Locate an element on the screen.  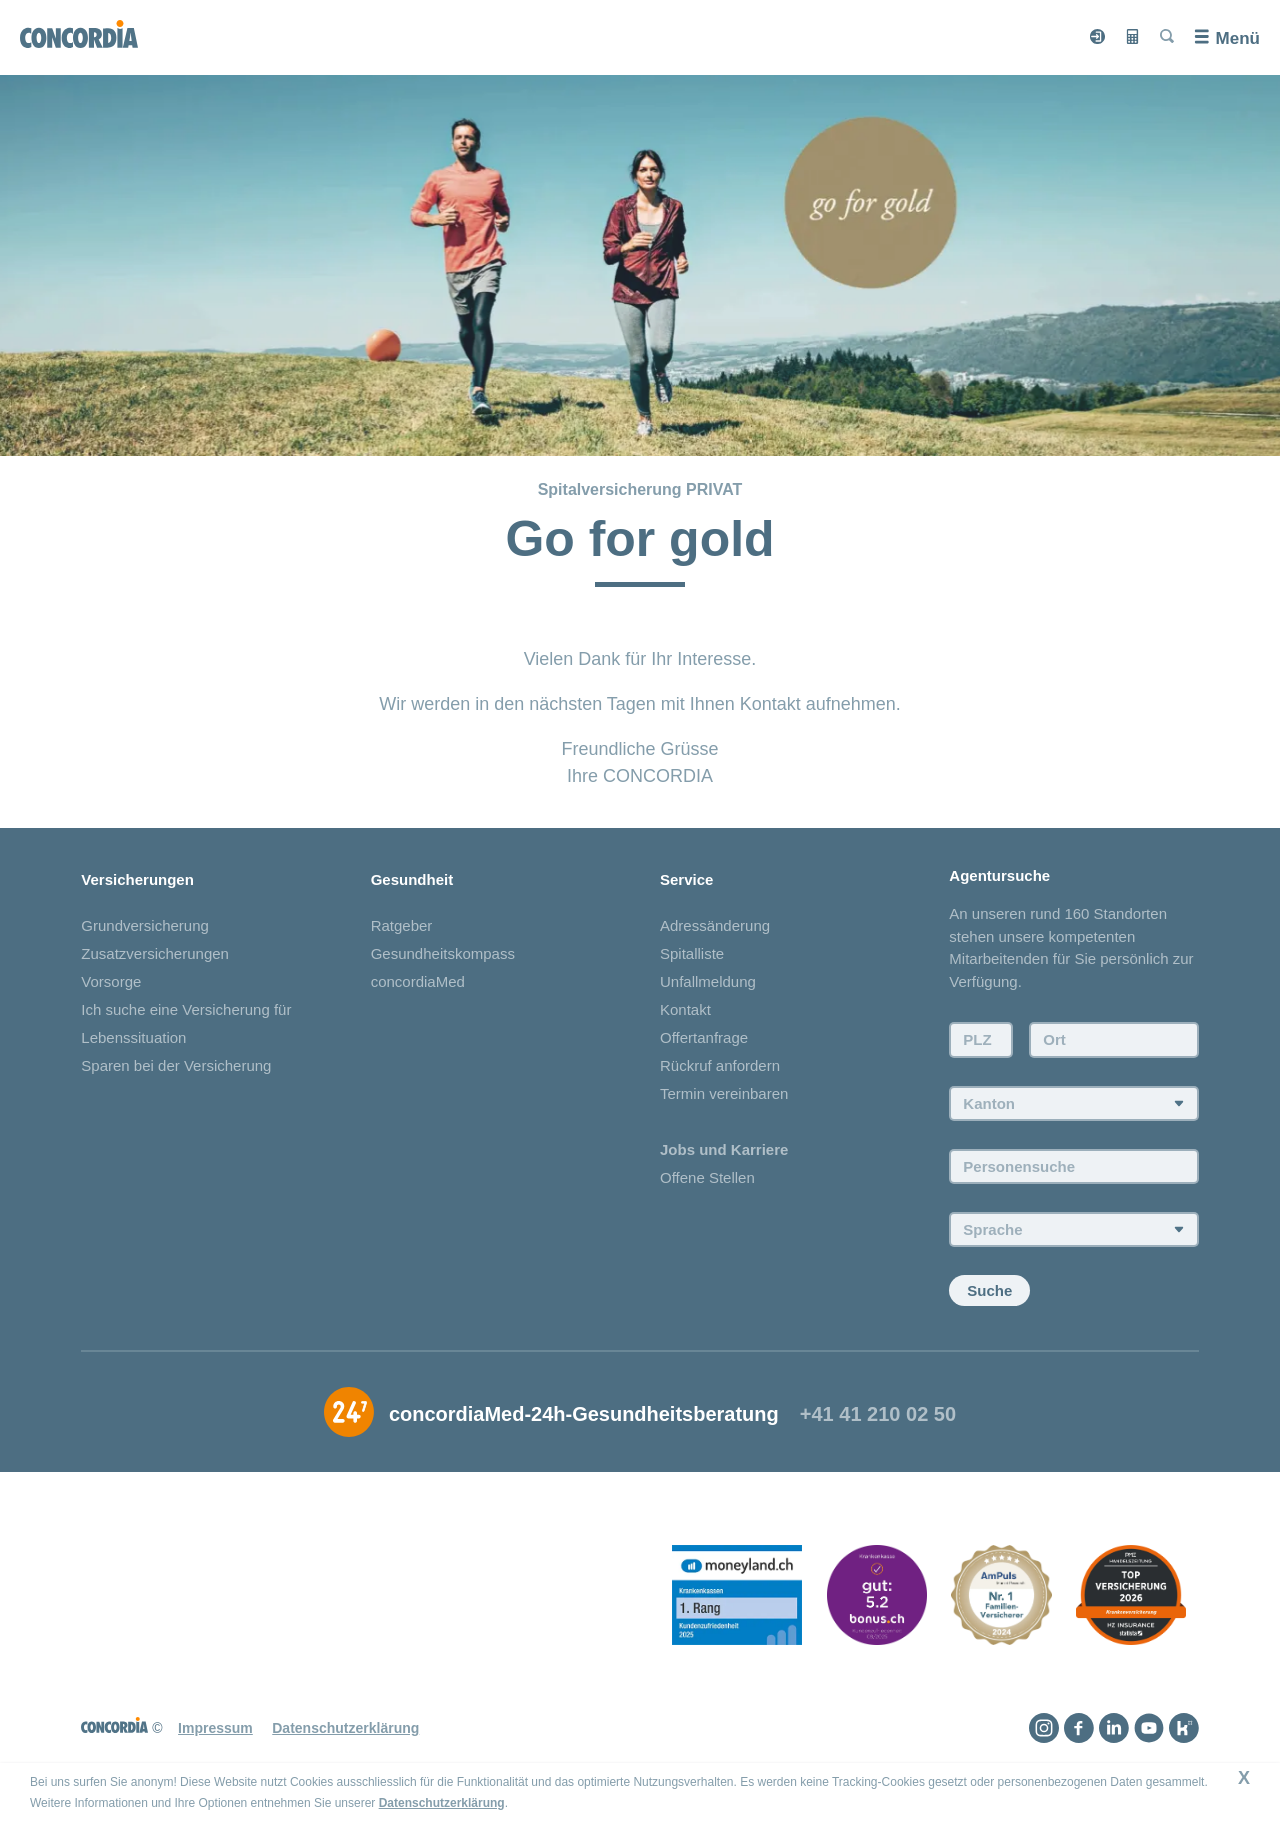
Service is located at coordinates (686, 879).